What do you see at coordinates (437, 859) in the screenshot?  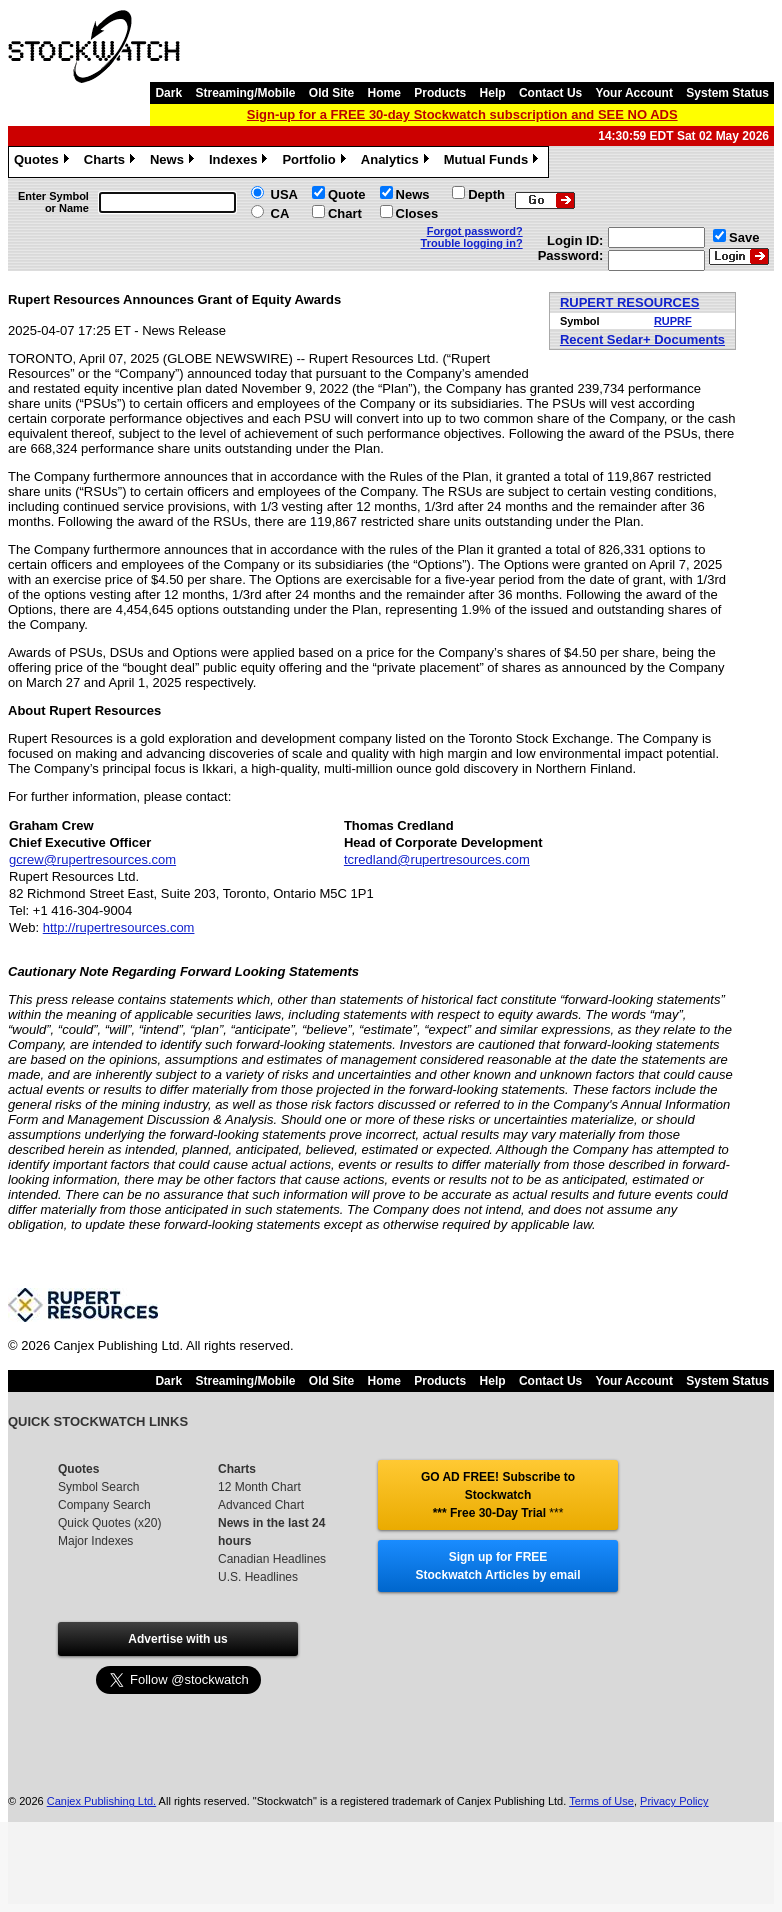 I see `tcredland@rupertresources.com` at bounding box center [437, 859].